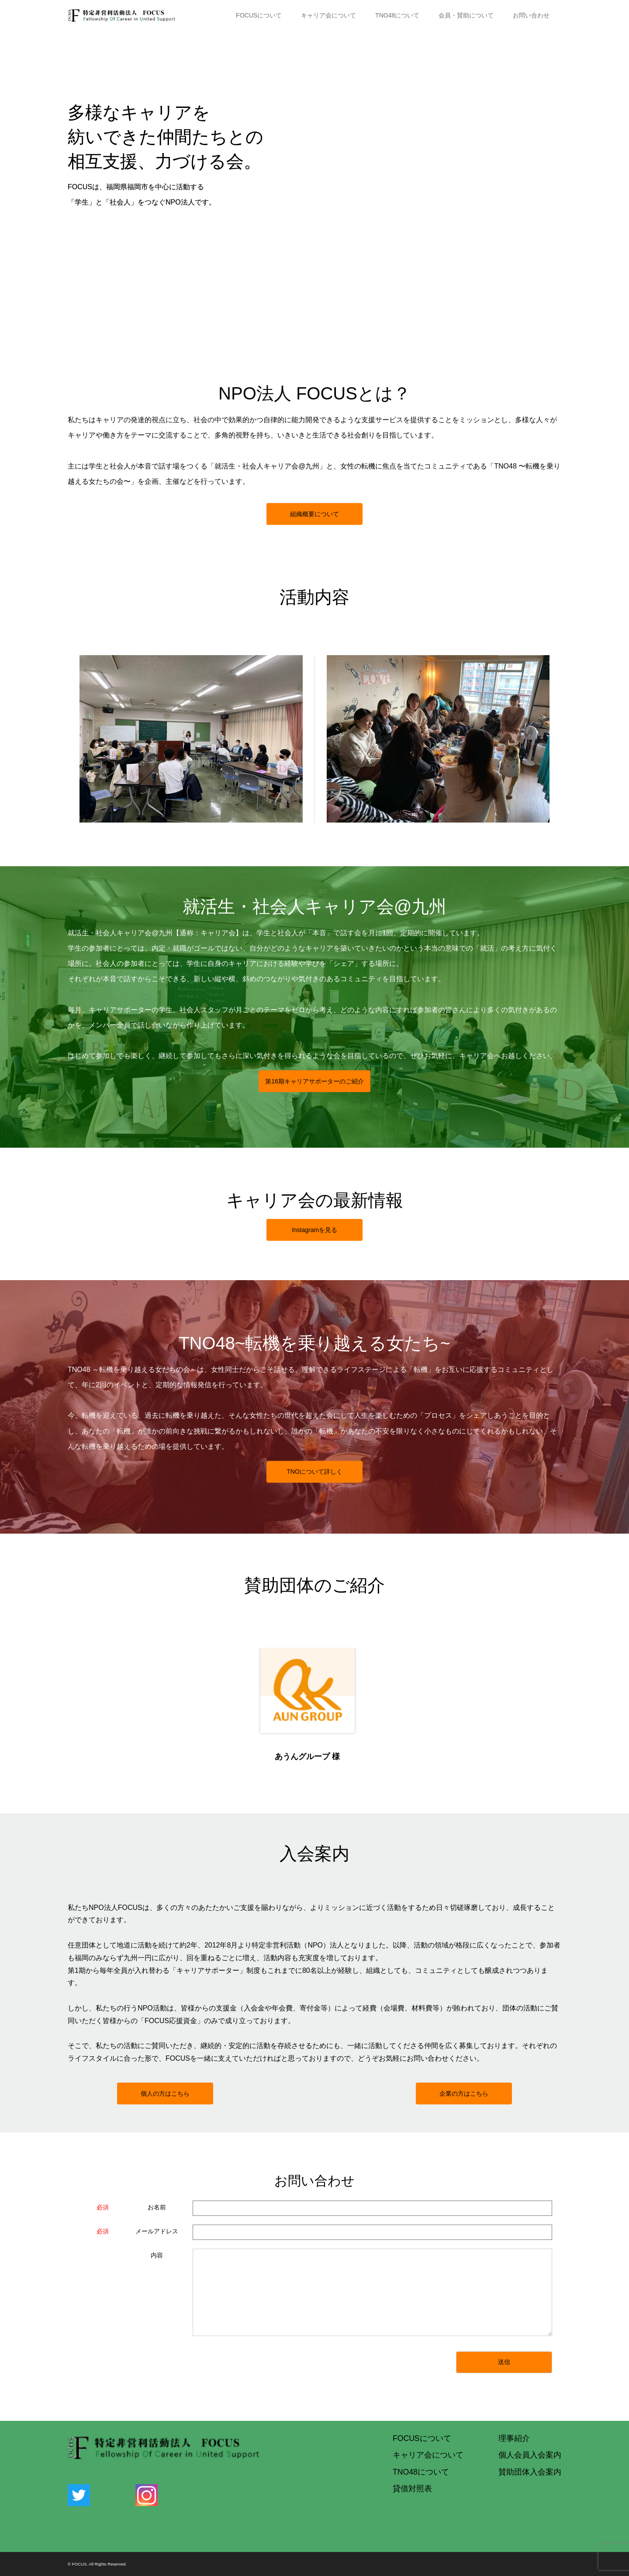 The width and height of the screenshot is (629, 2576). What do you see at coordinates (156, 2231) in the screenshot?
I see `メールアドレス` at bounding box center [156, 2231].